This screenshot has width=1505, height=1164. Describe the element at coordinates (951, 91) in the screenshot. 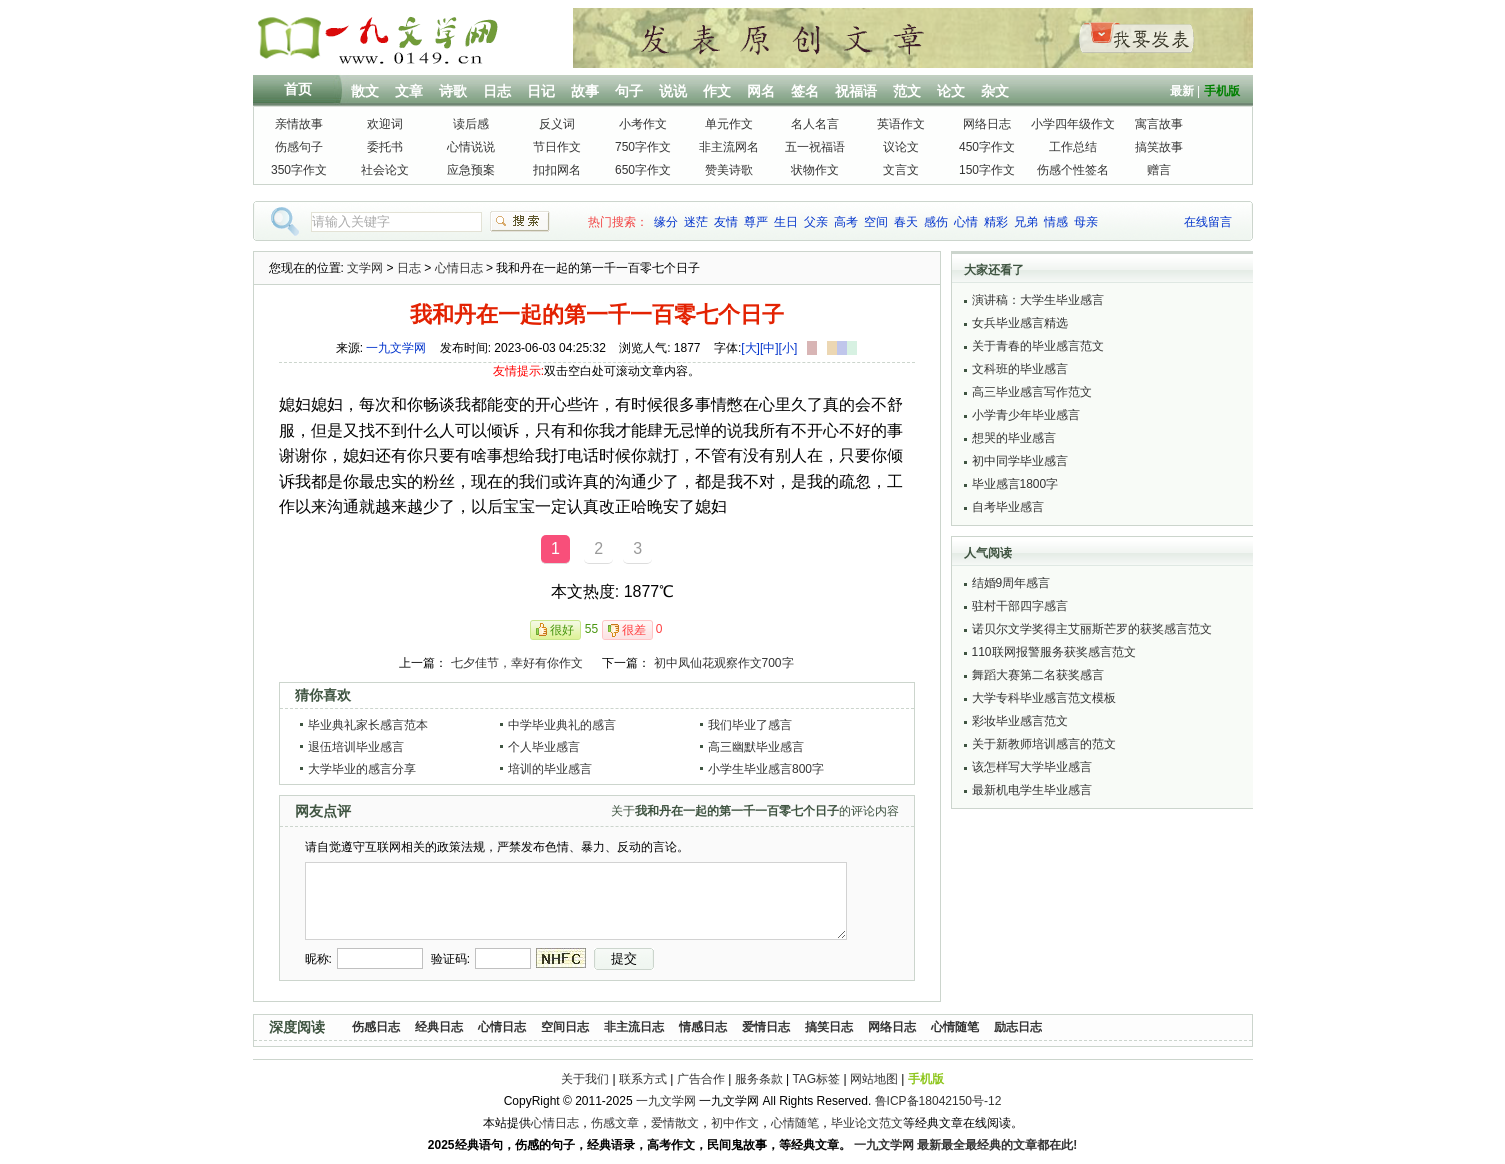

I see `论文` at that location.